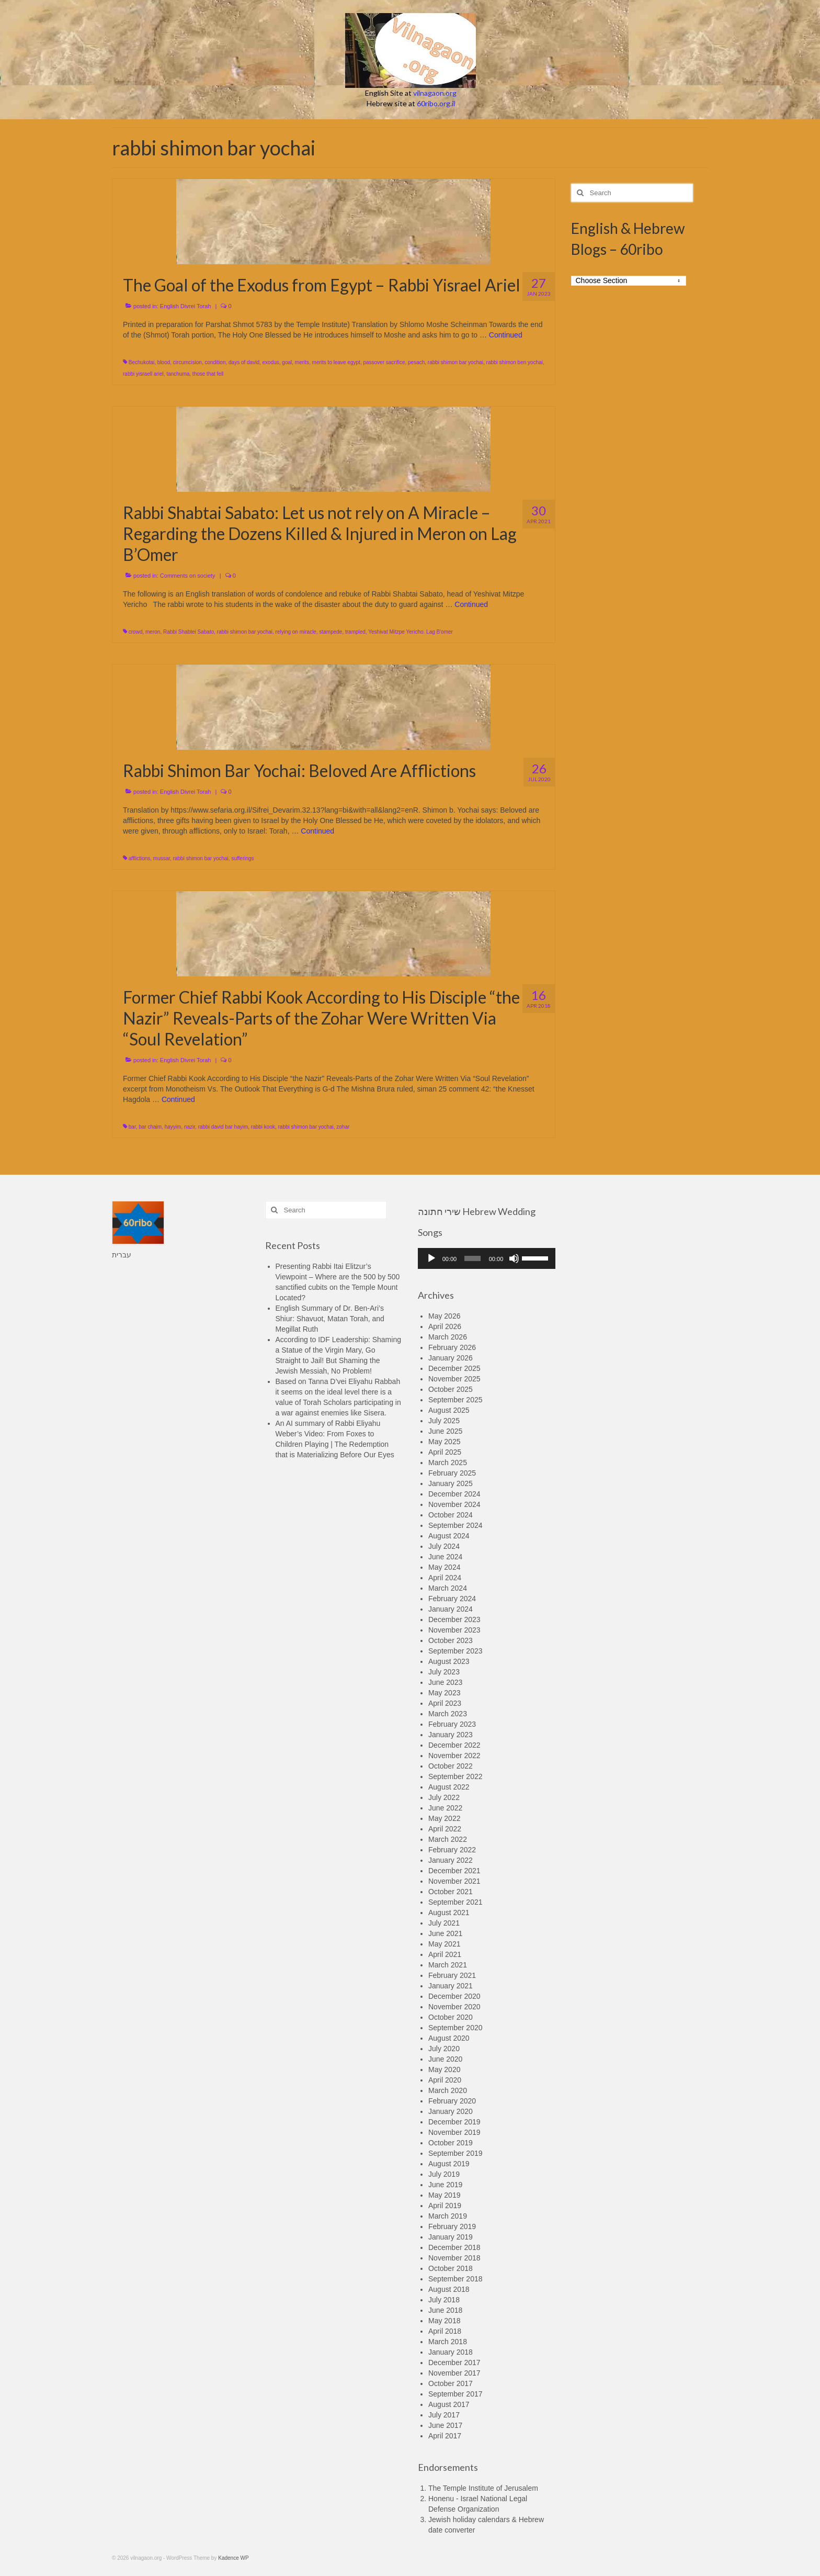 This screenshot has height=2576, width=820. I want to click on trampled, so click(355, 632).